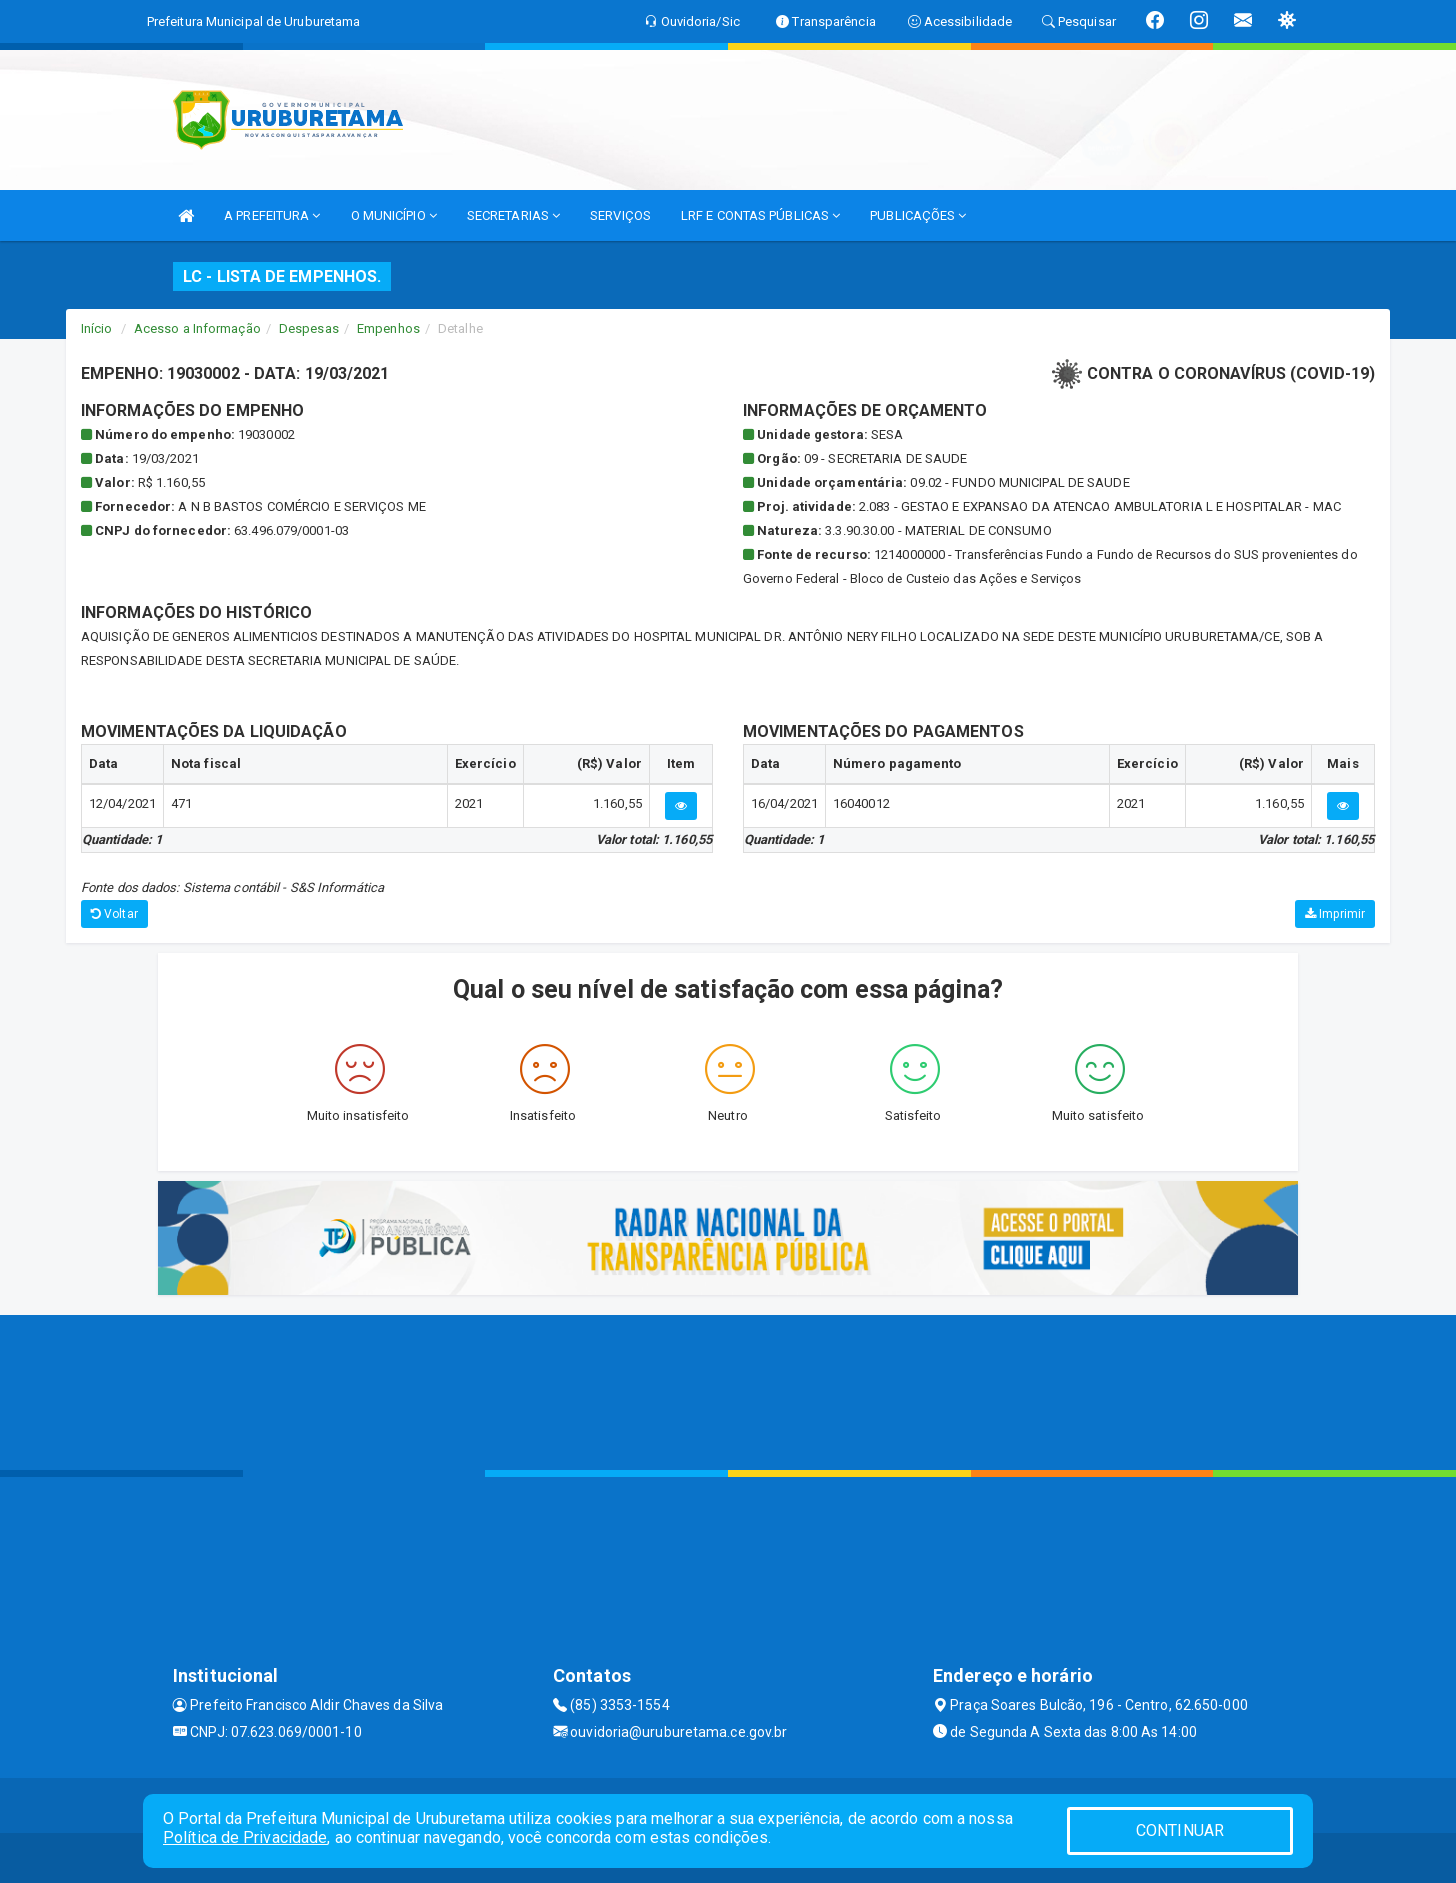 The width and height of the screenshot is (1456, 1883). What do you see at coordinates (918, 215) in the screenshot?
I see `PUBLICAÇÕES` at bounding box center [918, 215].